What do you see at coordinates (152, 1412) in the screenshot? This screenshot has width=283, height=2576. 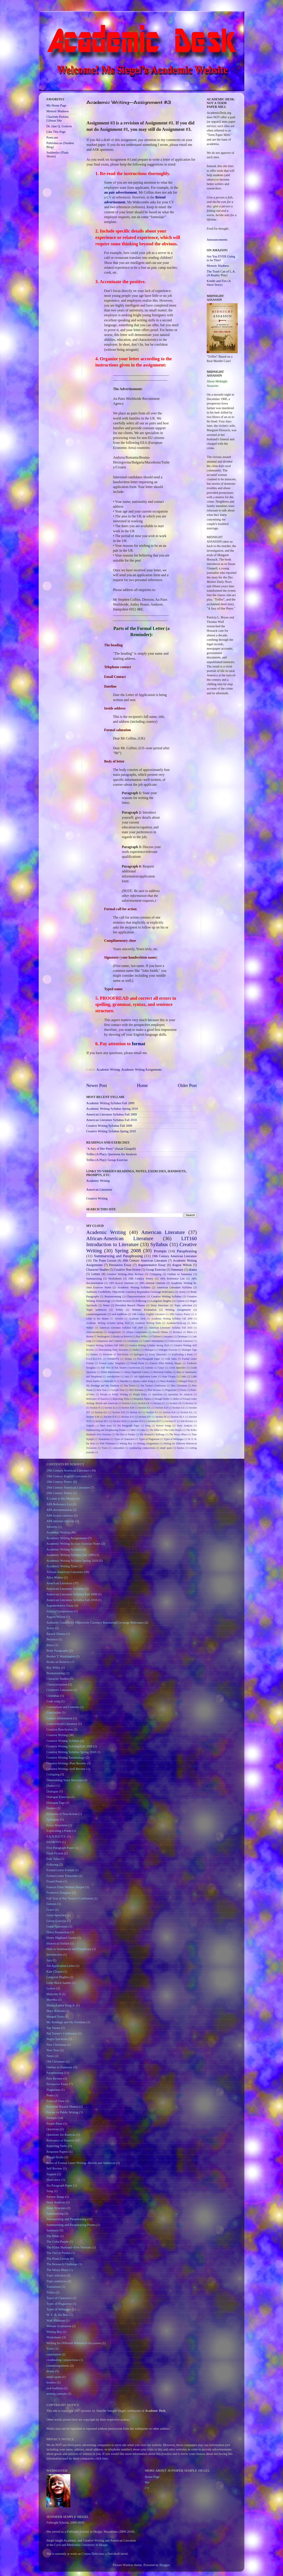 I see `Section II.J` at bounding box center [152, 1412].